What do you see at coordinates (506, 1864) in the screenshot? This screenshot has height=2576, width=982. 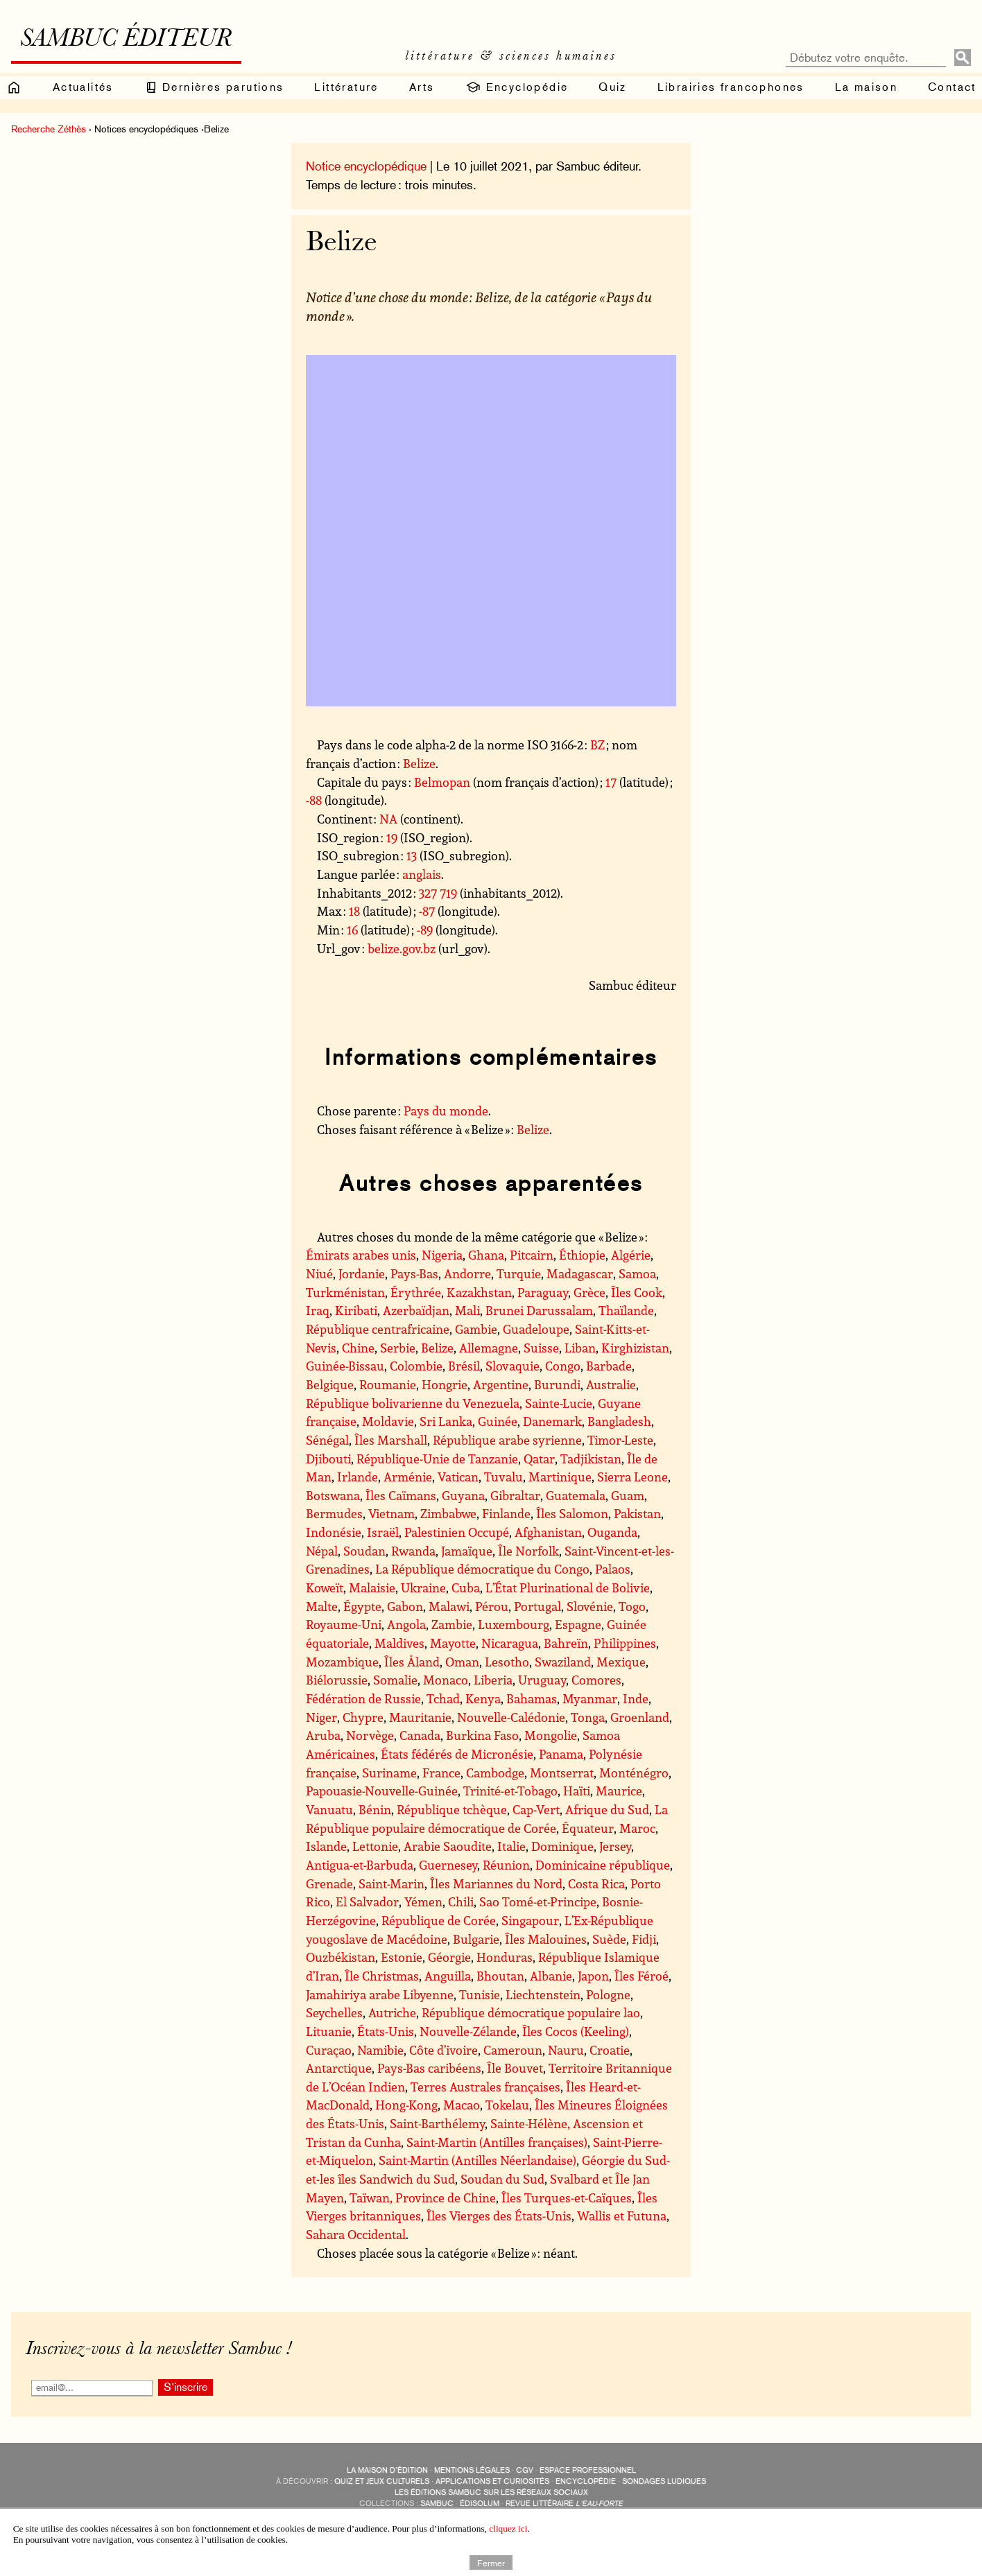 I see `Réunion` at bounding box center [506, 1864].